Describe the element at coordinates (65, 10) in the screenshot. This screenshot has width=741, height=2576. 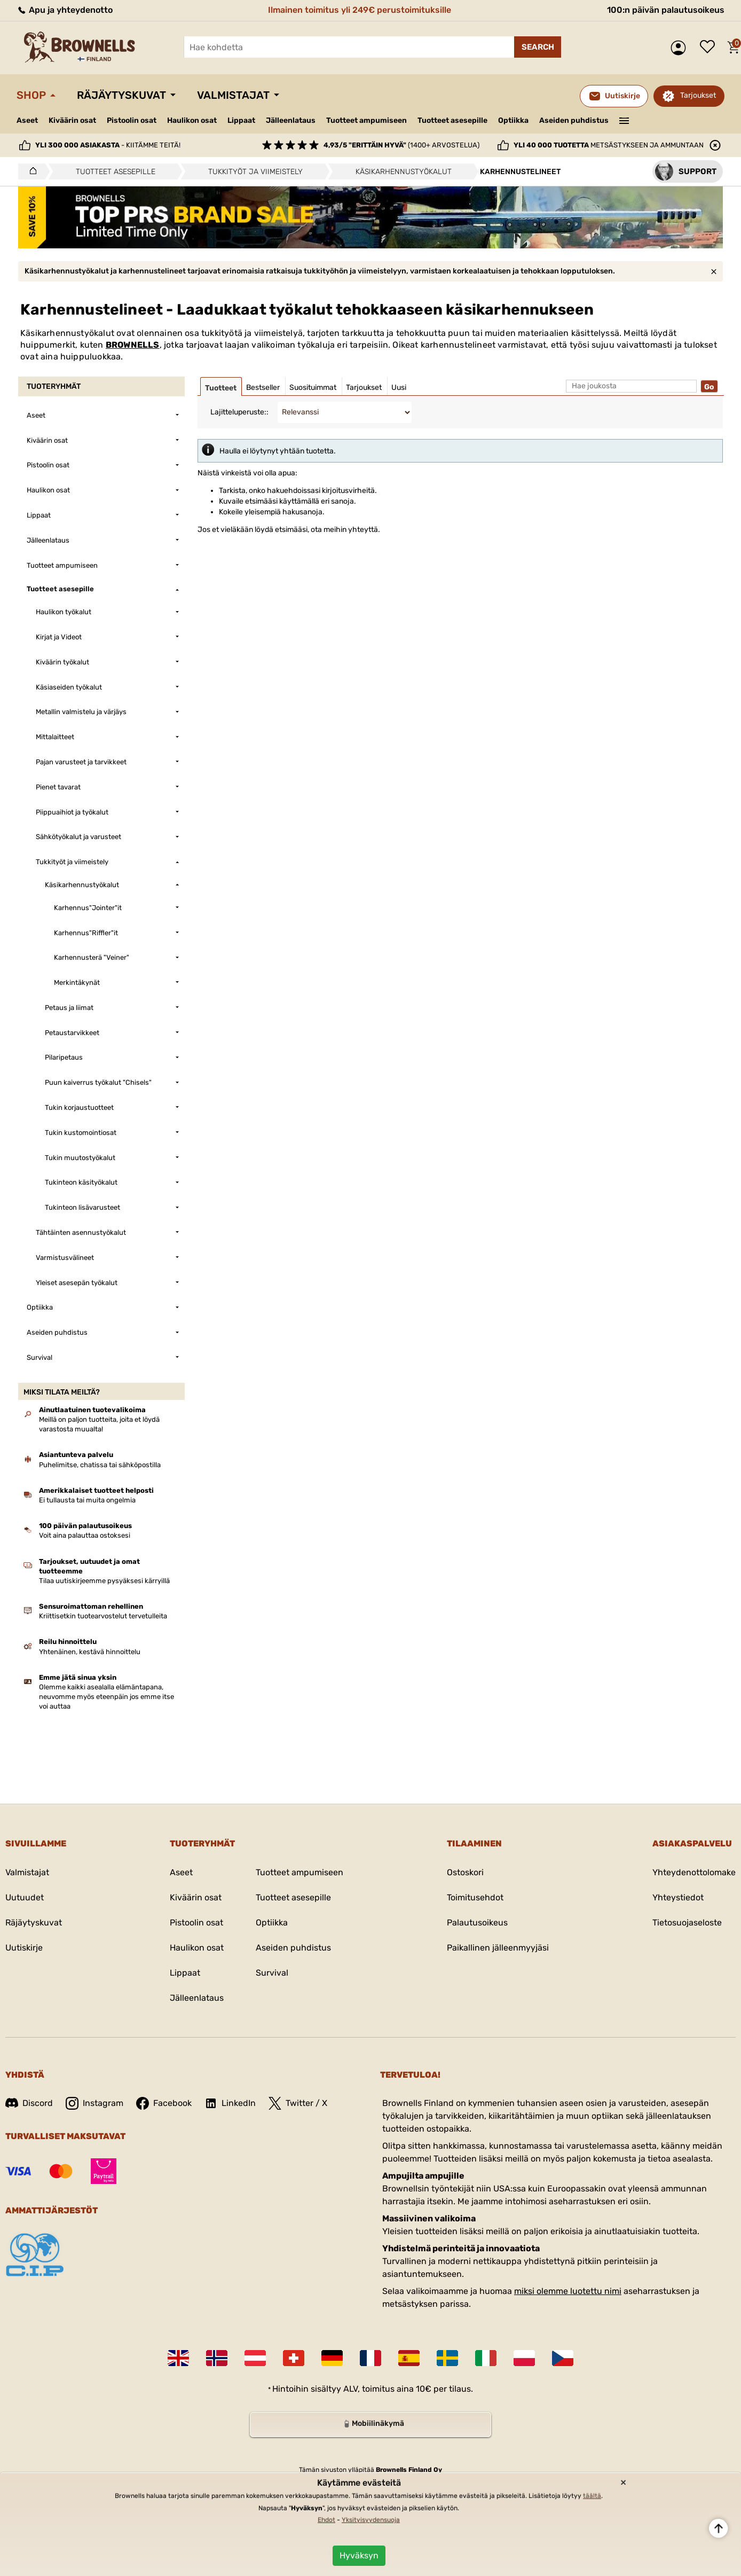
I see `Apu ja yhteydenotto` at that location.